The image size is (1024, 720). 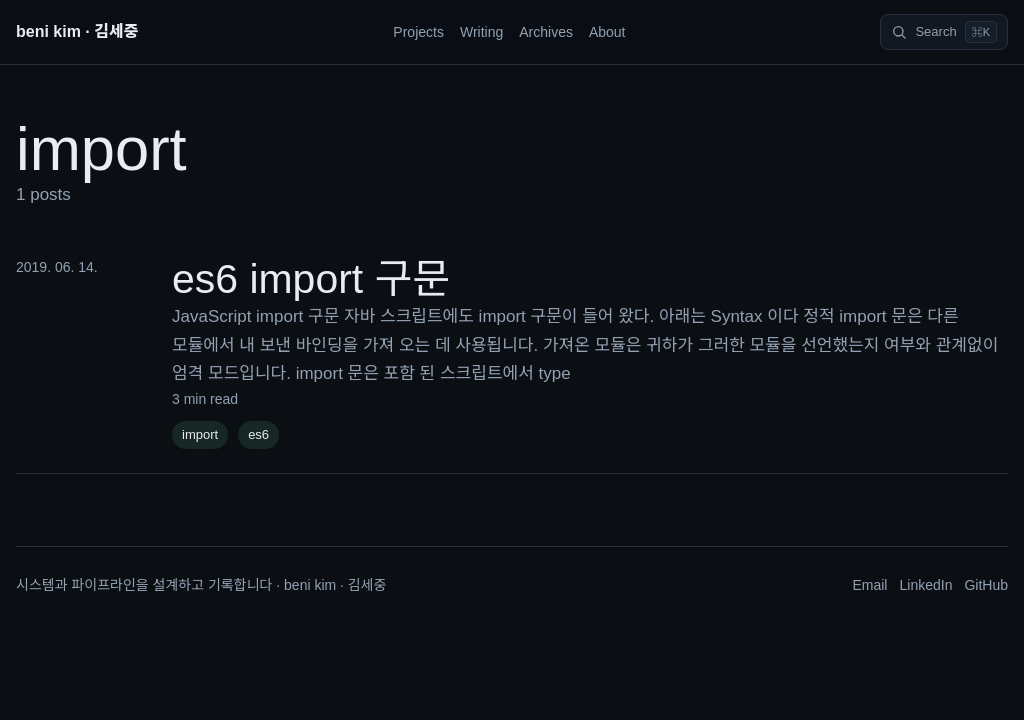 I want to click on GitHub, so click(x=986, y=585).